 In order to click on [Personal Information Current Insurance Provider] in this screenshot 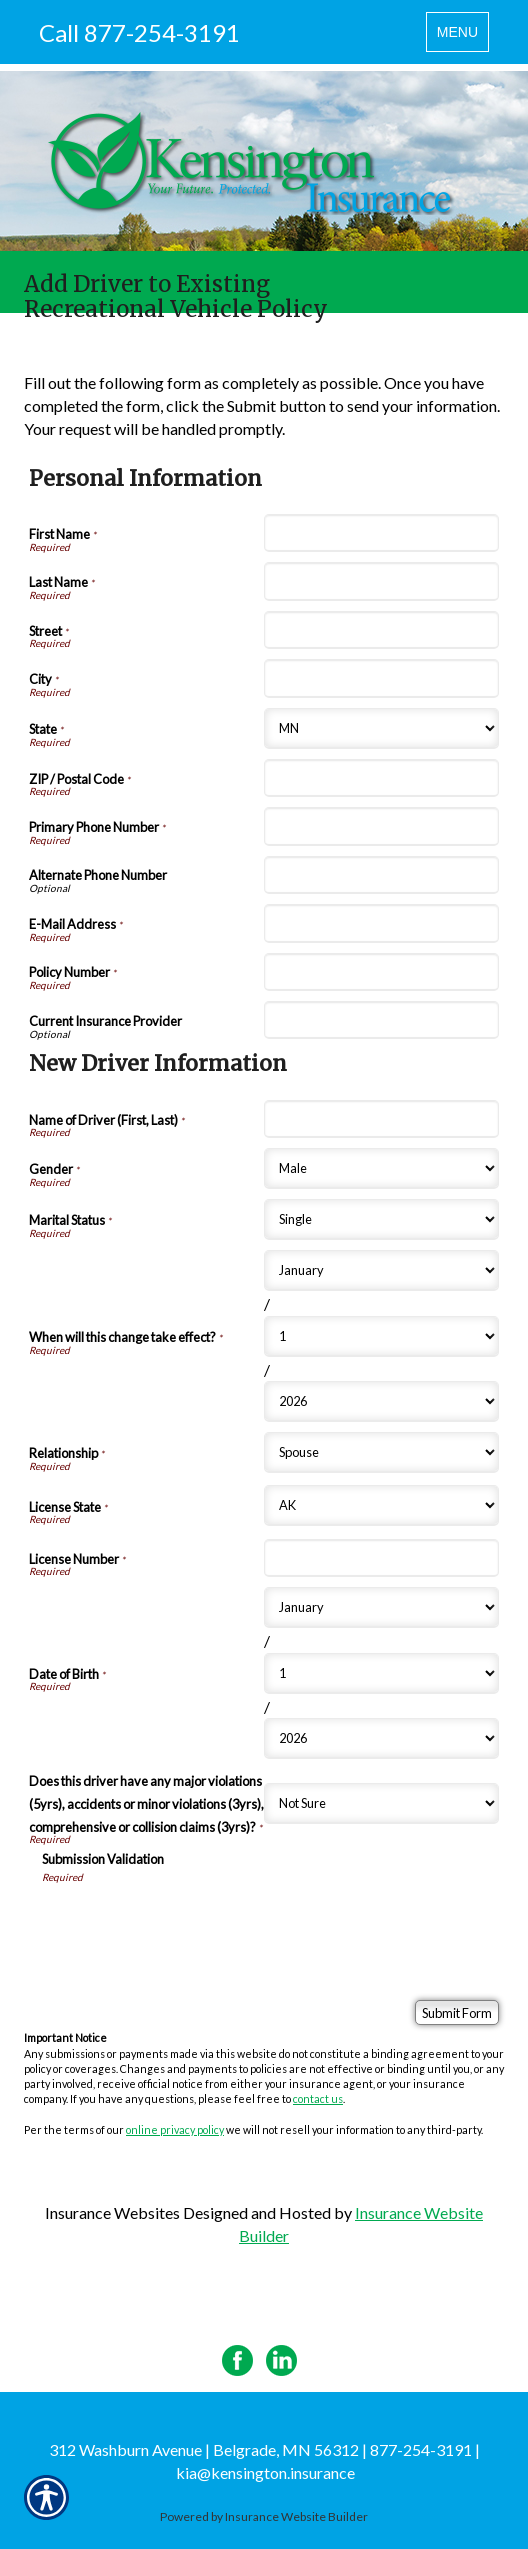, I will do `click(381, 1020)`.